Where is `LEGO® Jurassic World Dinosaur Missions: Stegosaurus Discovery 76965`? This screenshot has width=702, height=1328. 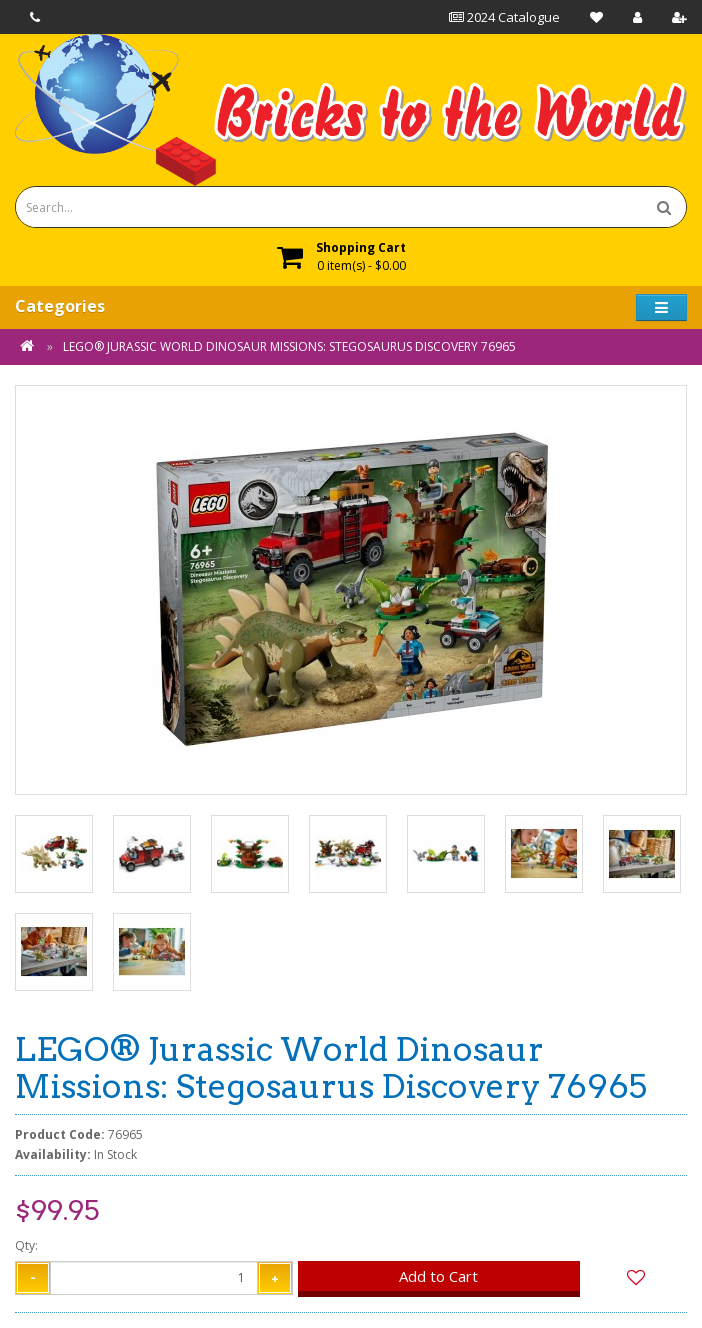
LEGO® Jurassic World Dinosaur Missions: Stegosaurus Discovery 76965 is located at coordinates (289, 346).